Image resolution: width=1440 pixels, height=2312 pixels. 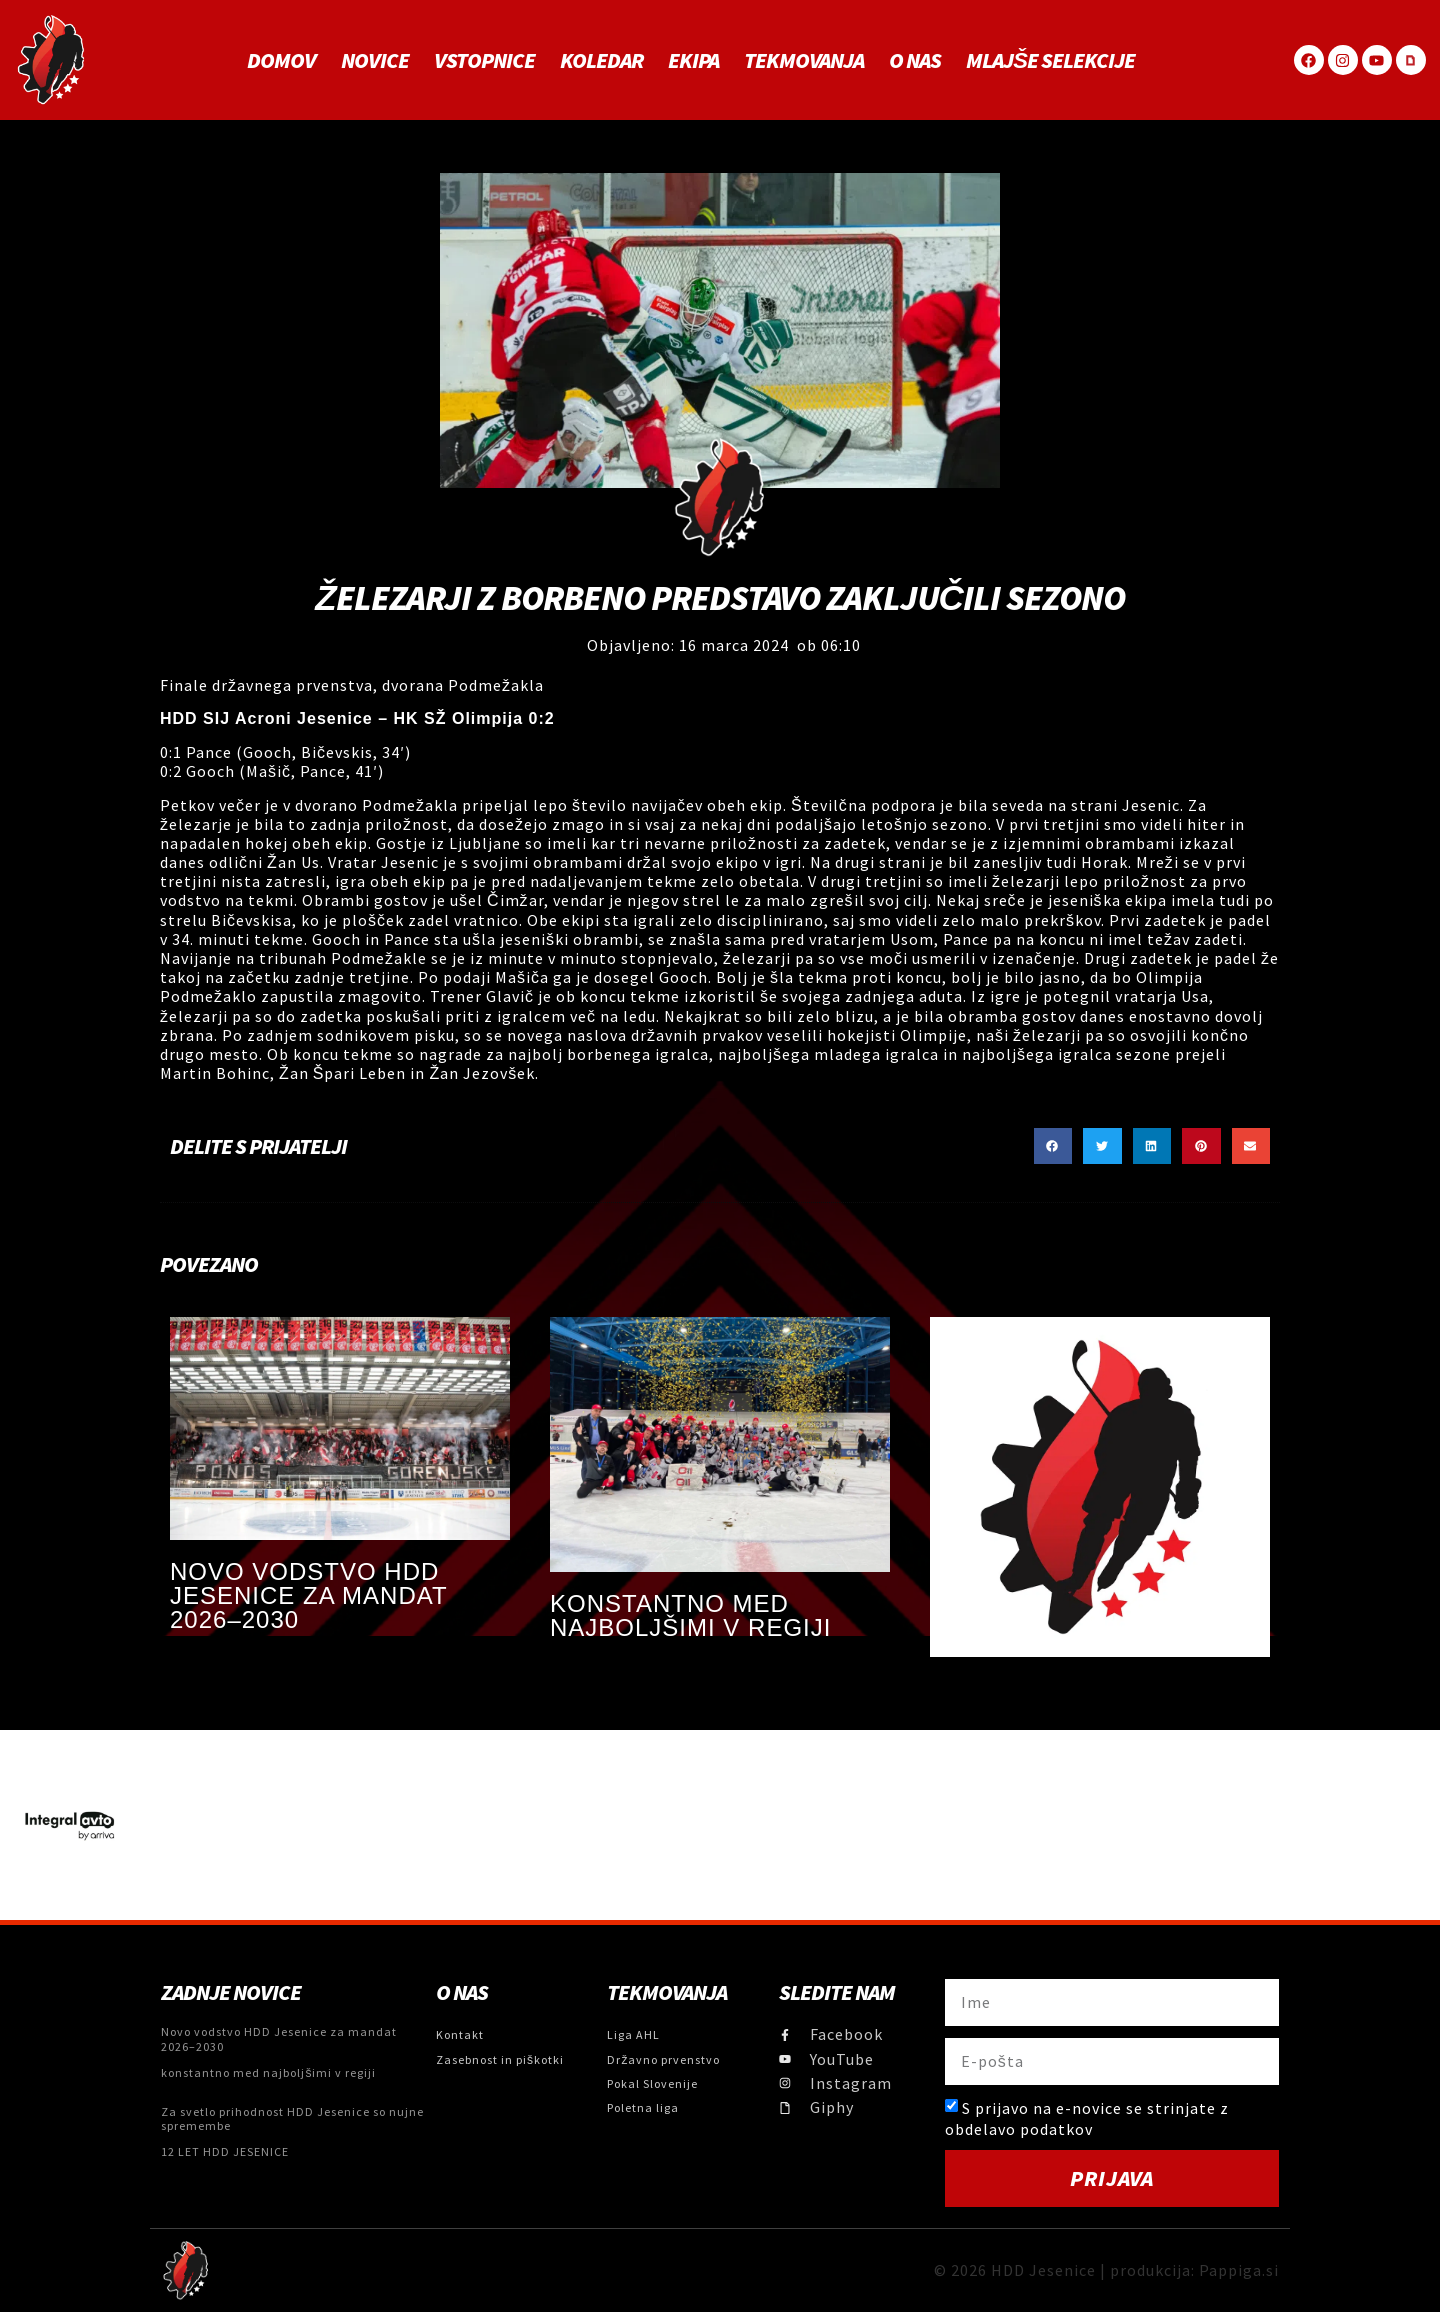 I want to click on konstantno med najboljšimi v regiji, so click(x=690, y=1615).